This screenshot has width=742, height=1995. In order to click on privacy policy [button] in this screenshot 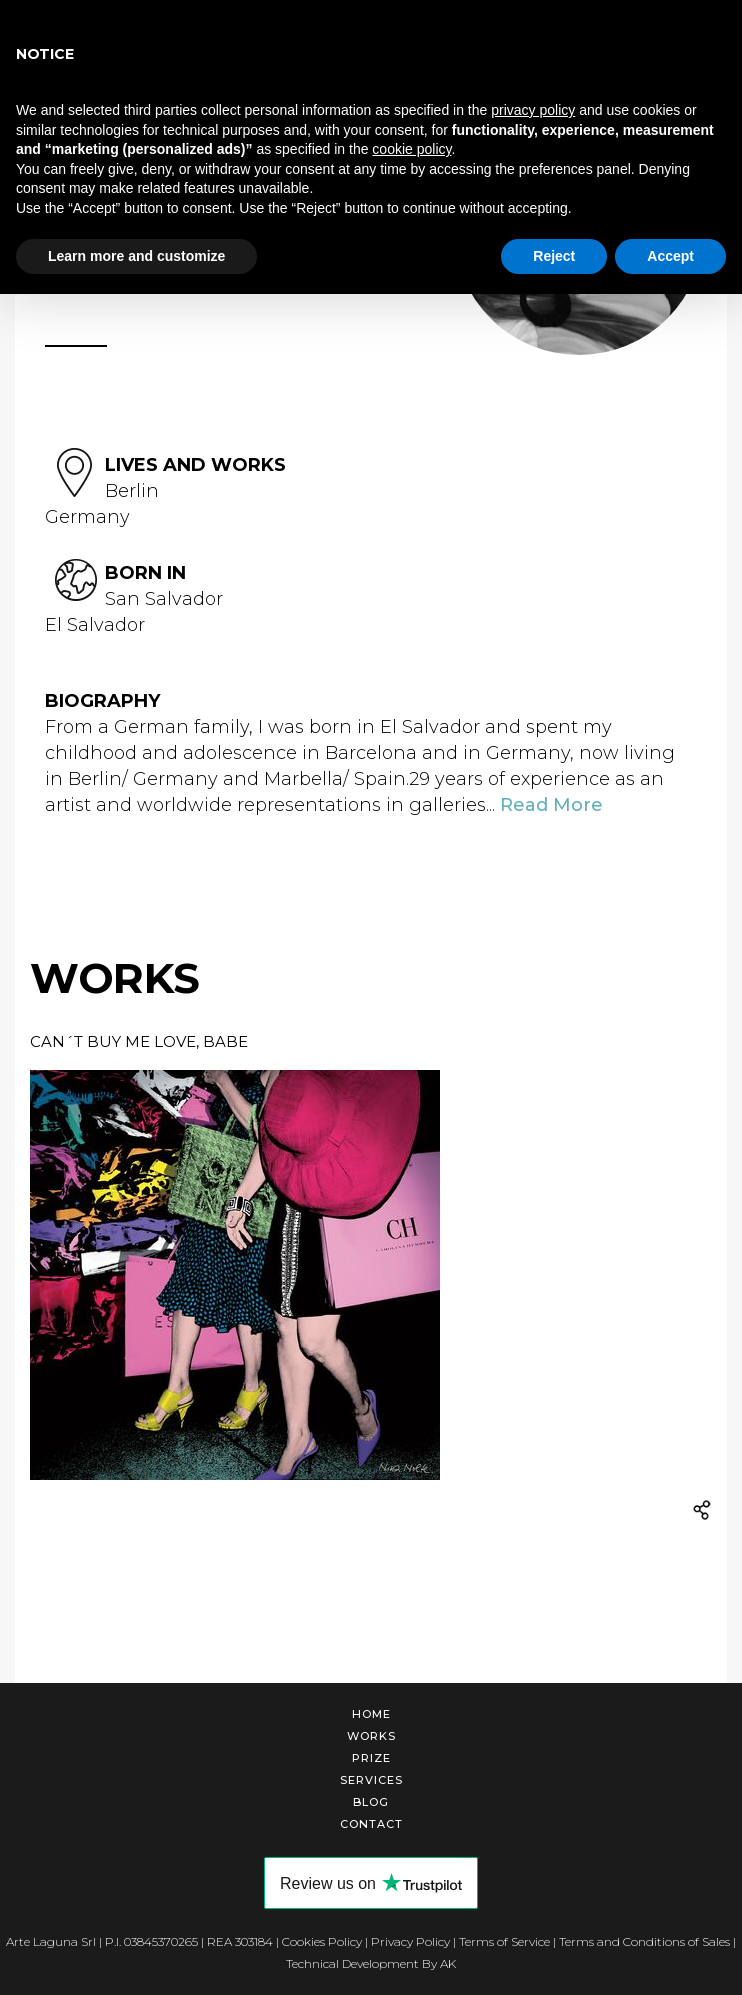, I will do `click(533, 110)`.